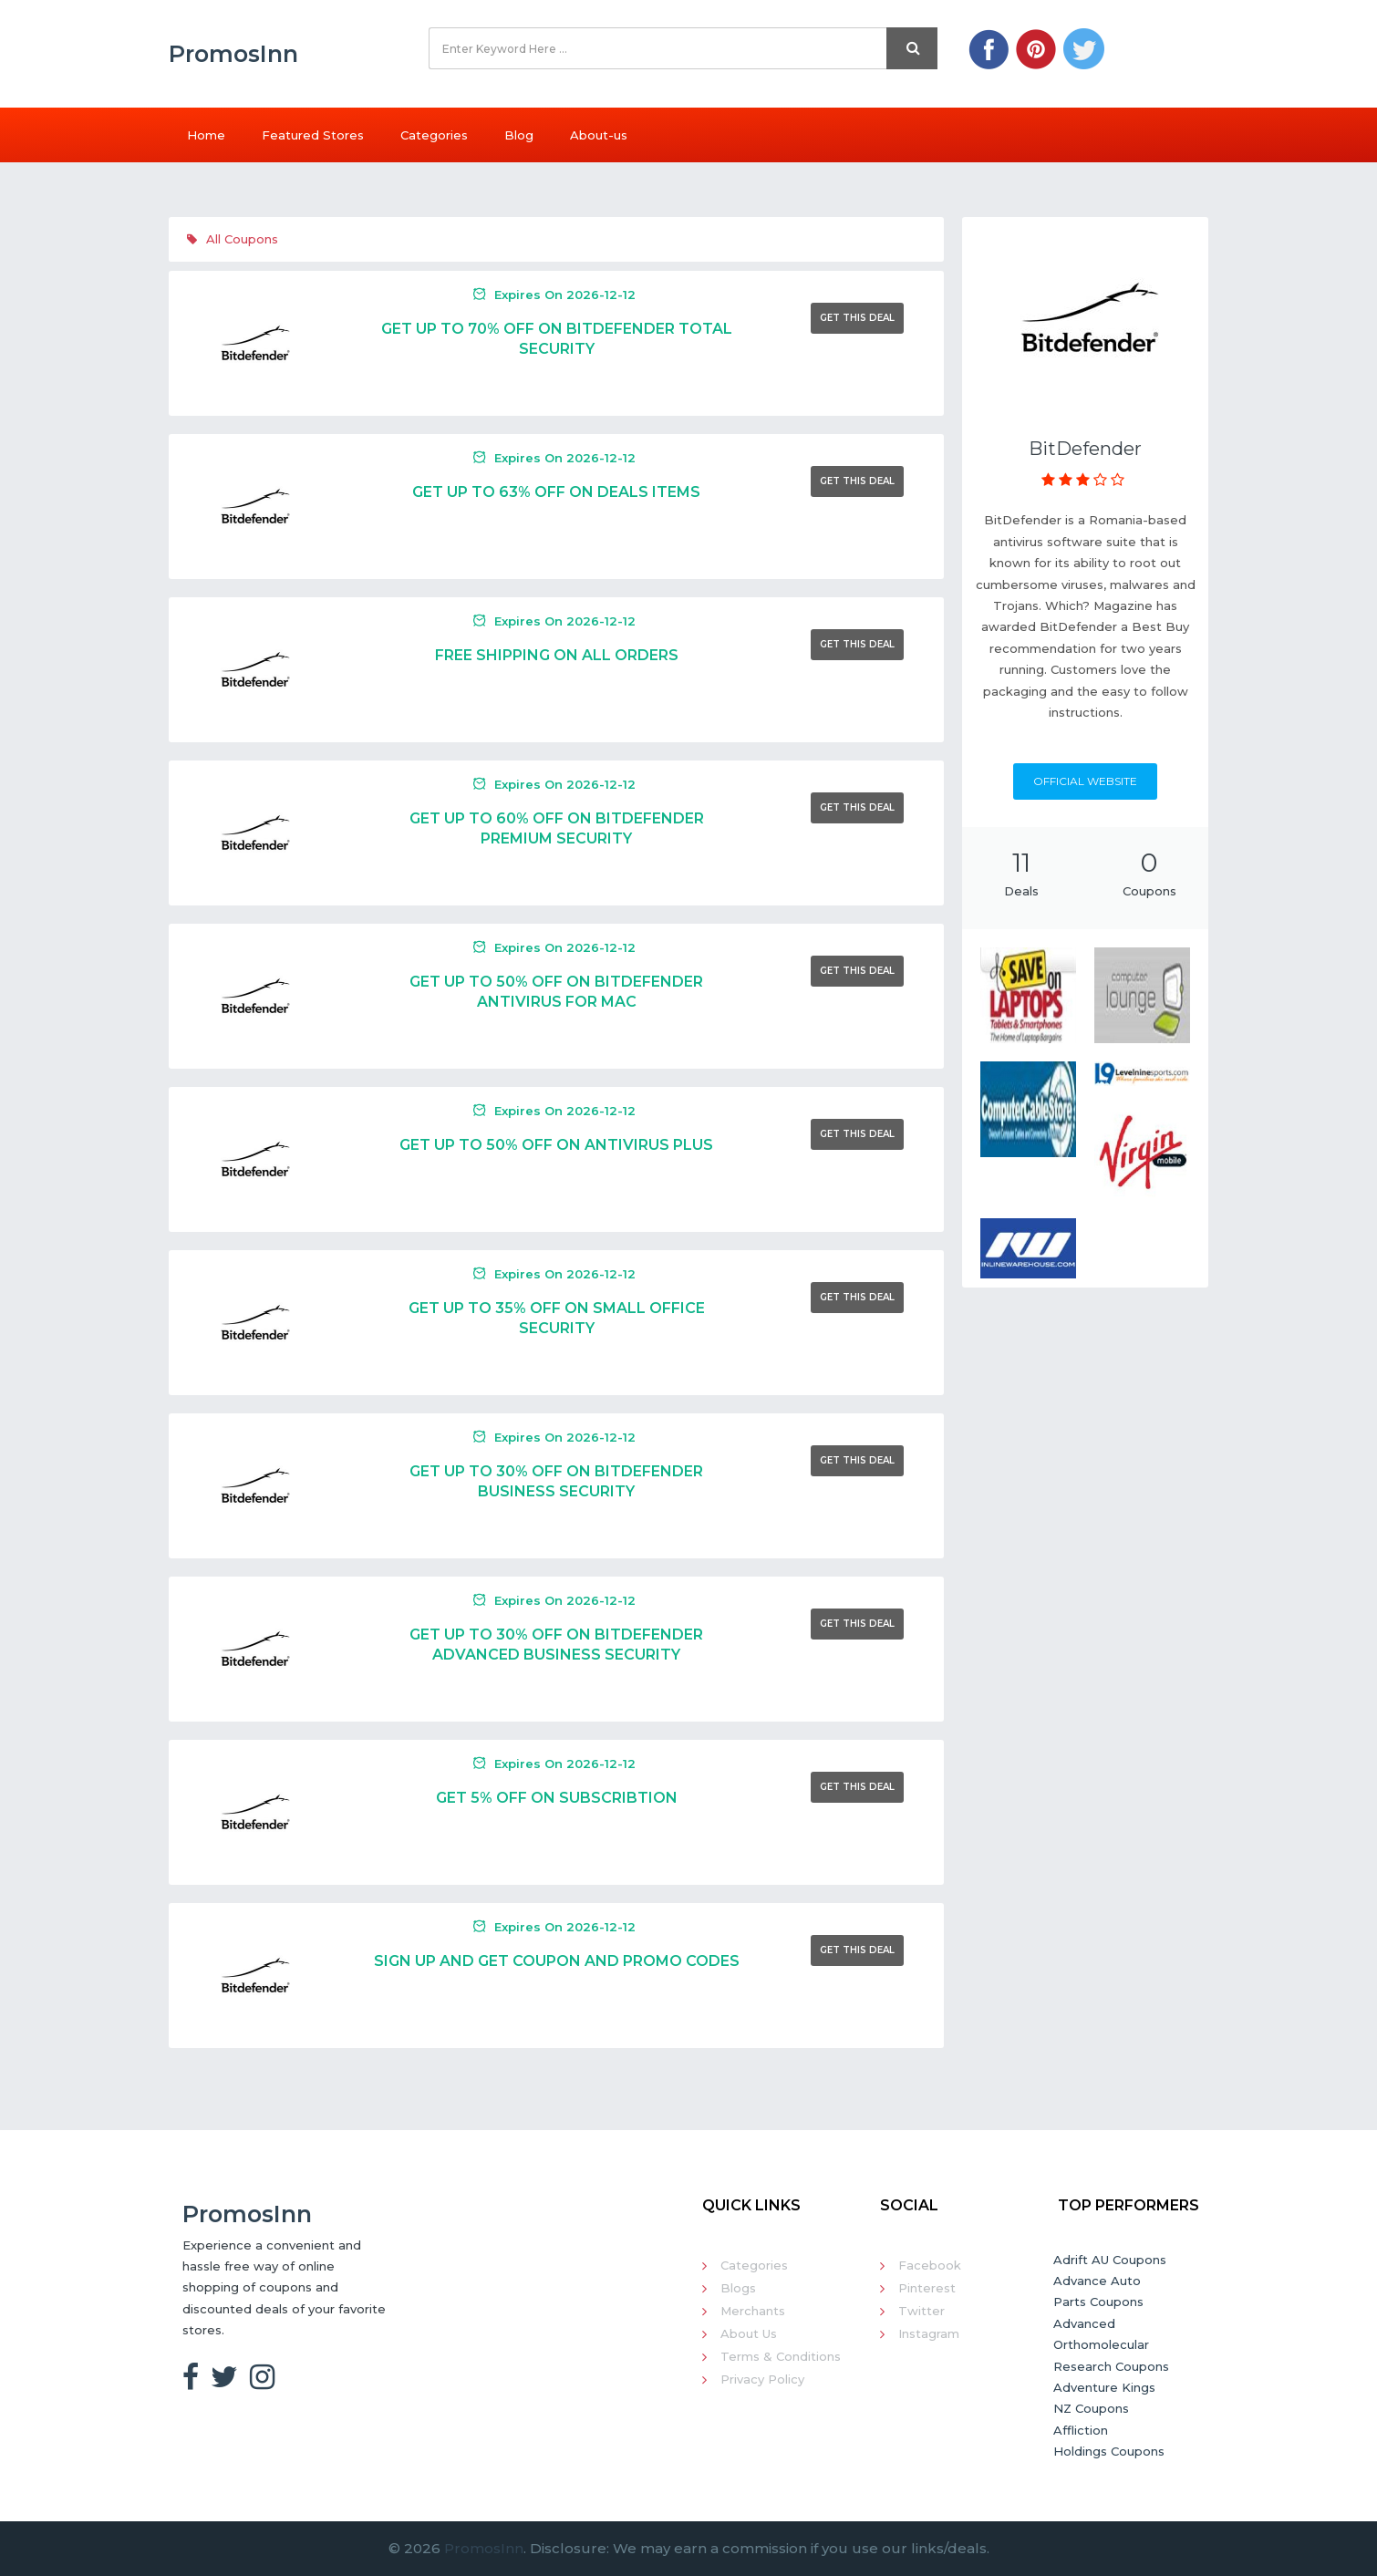 This screenshot has height=2576, width=1377. Describe the element at coordinates (313, 135) in the screenshot. I see `Featured Stores` at that location.